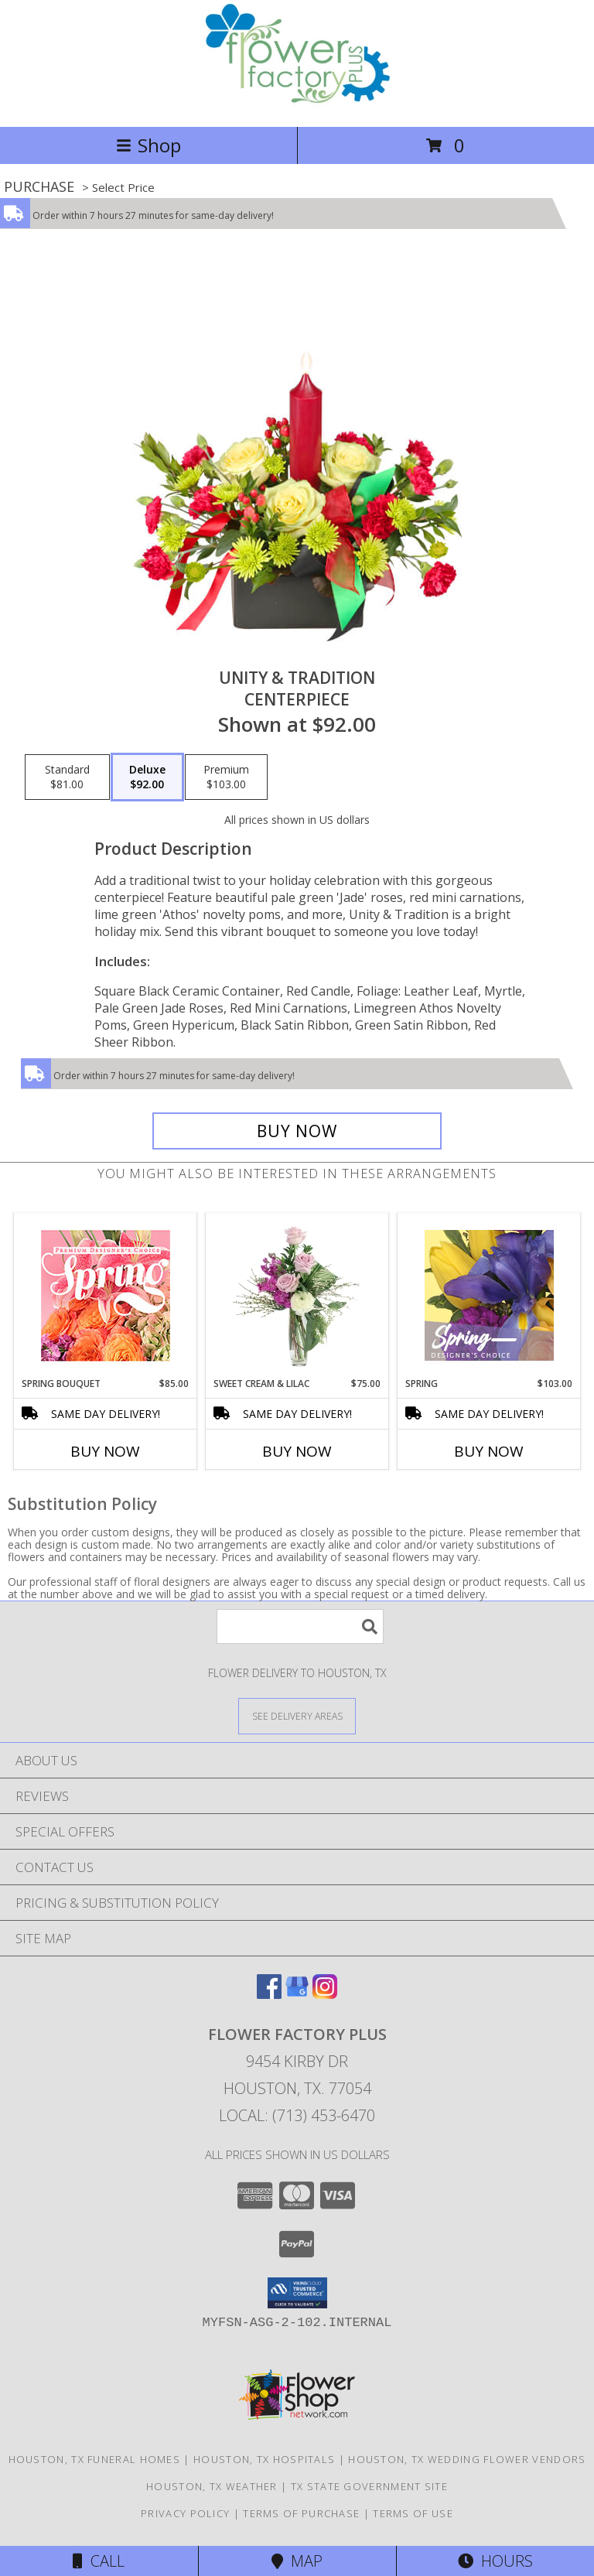 The image size is (594, 2576). I want to click on Shop, so click(148, 145).